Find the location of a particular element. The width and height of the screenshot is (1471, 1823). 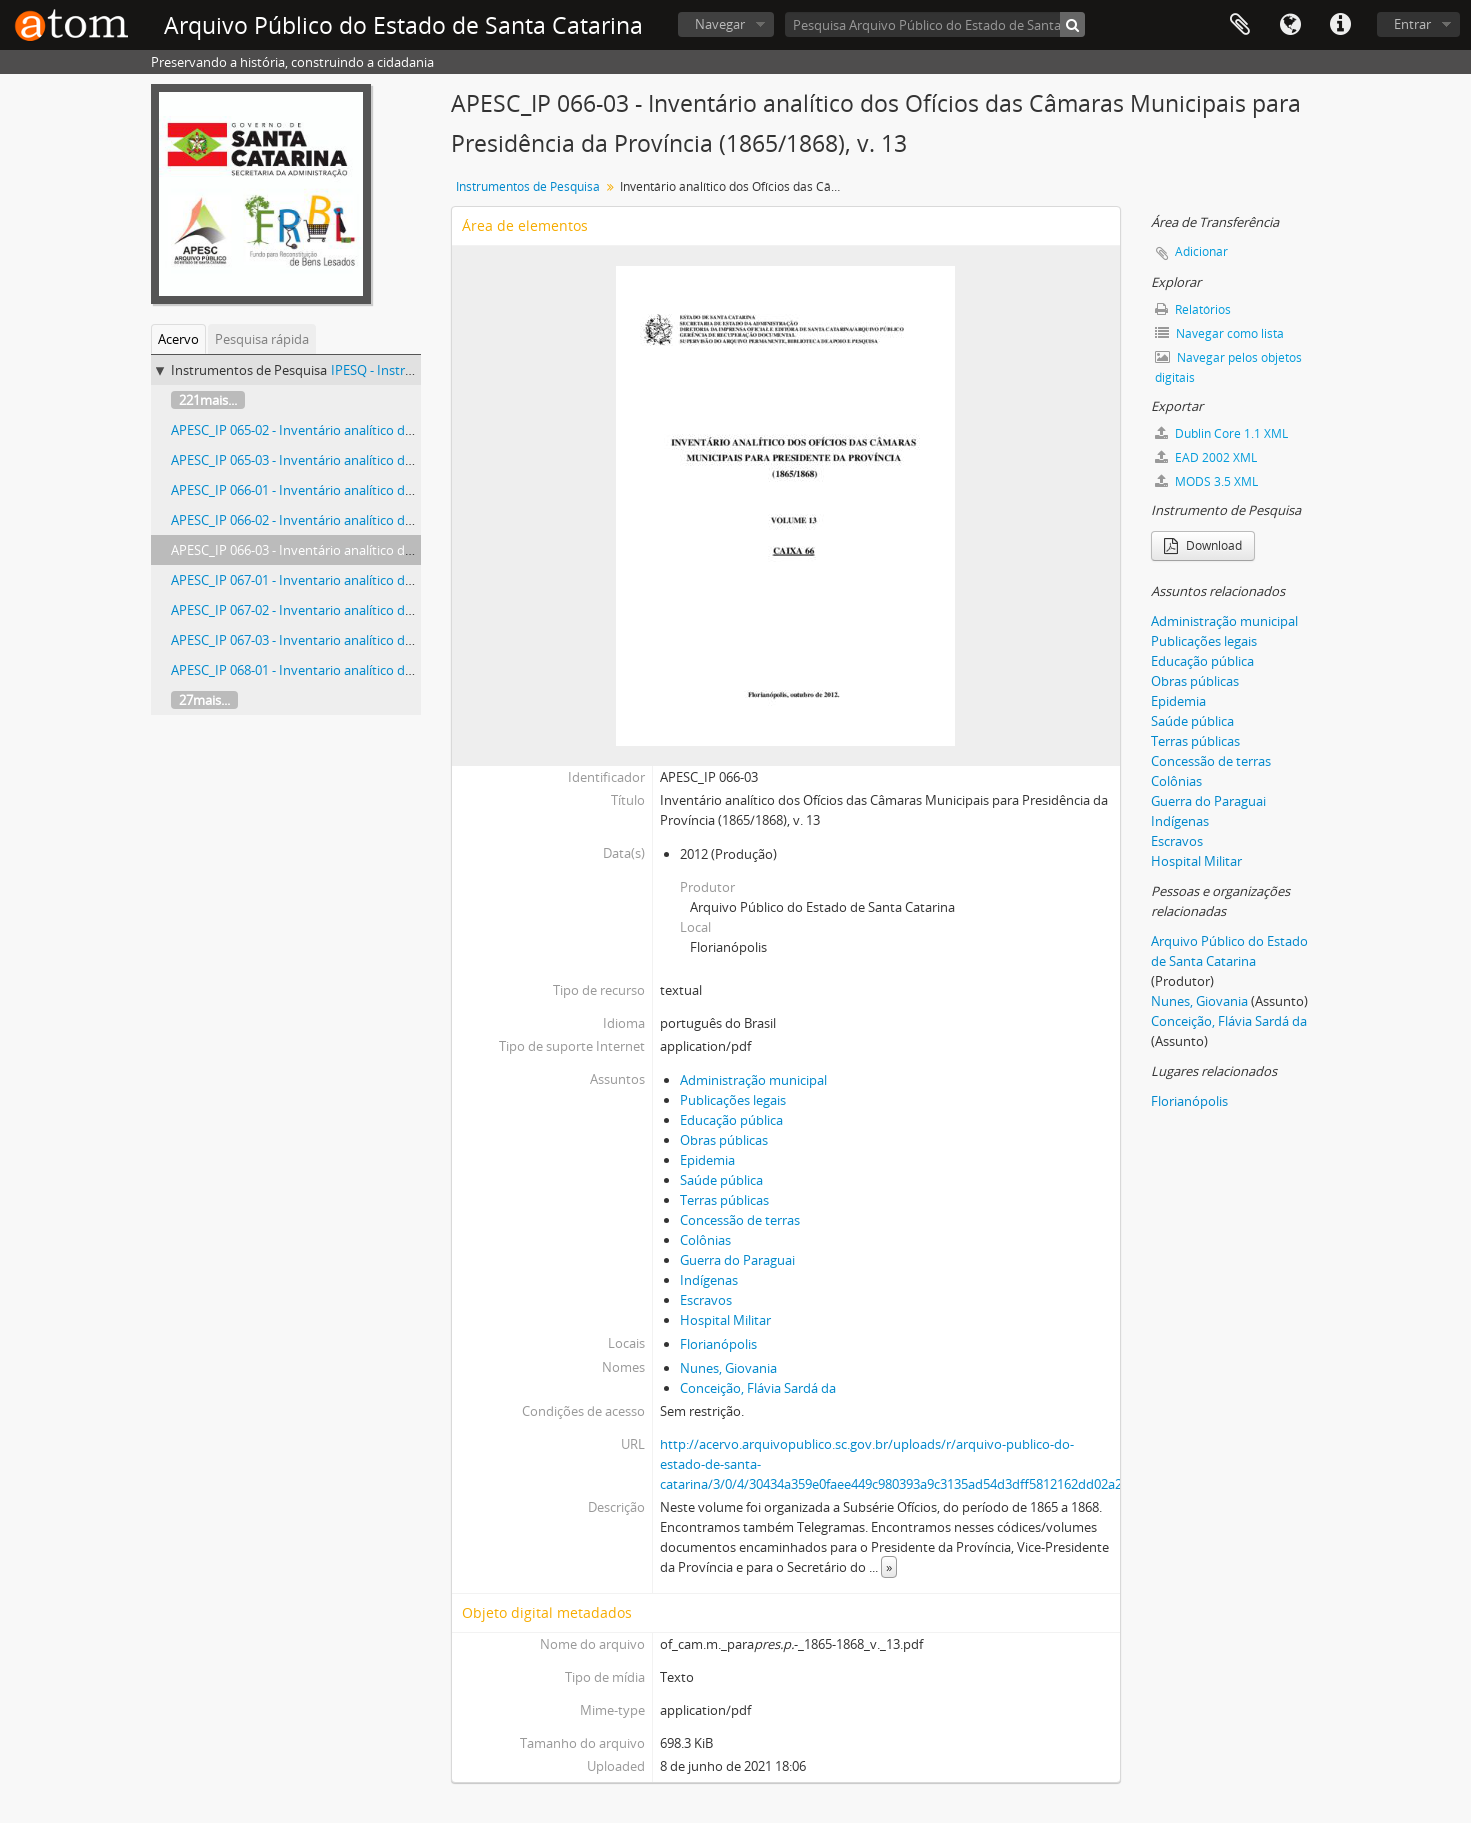

Idioma is located at coordinates (1290, 25).